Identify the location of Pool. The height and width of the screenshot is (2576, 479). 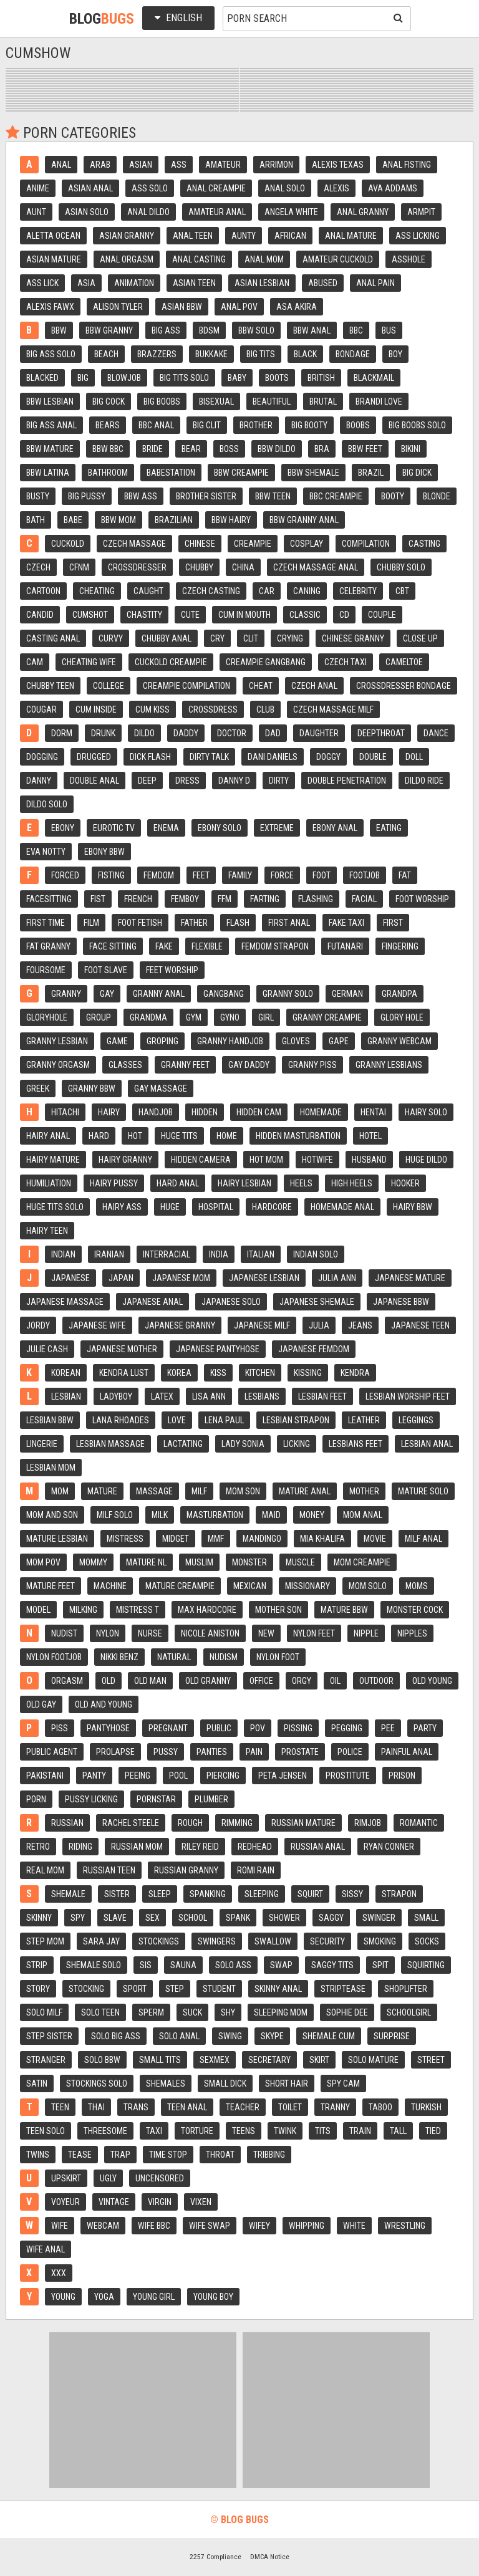
(178, 1776).